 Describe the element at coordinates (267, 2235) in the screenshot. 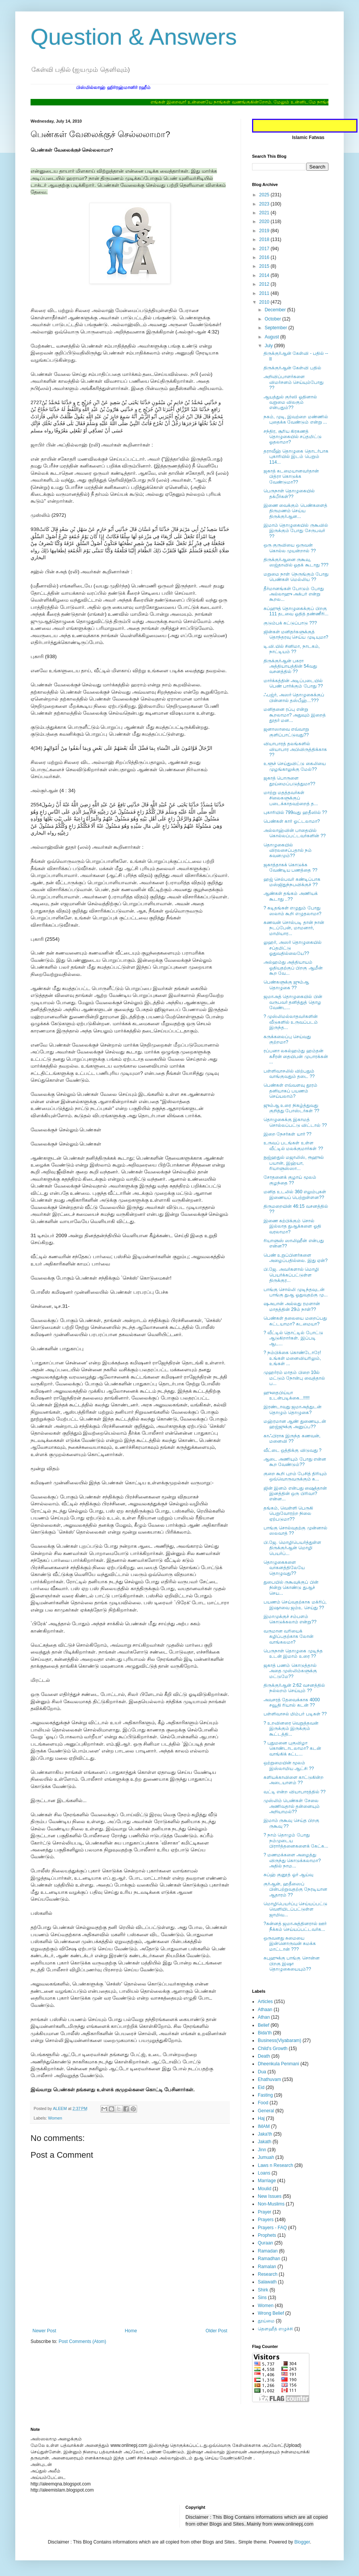

I see `Prophets` at that location.